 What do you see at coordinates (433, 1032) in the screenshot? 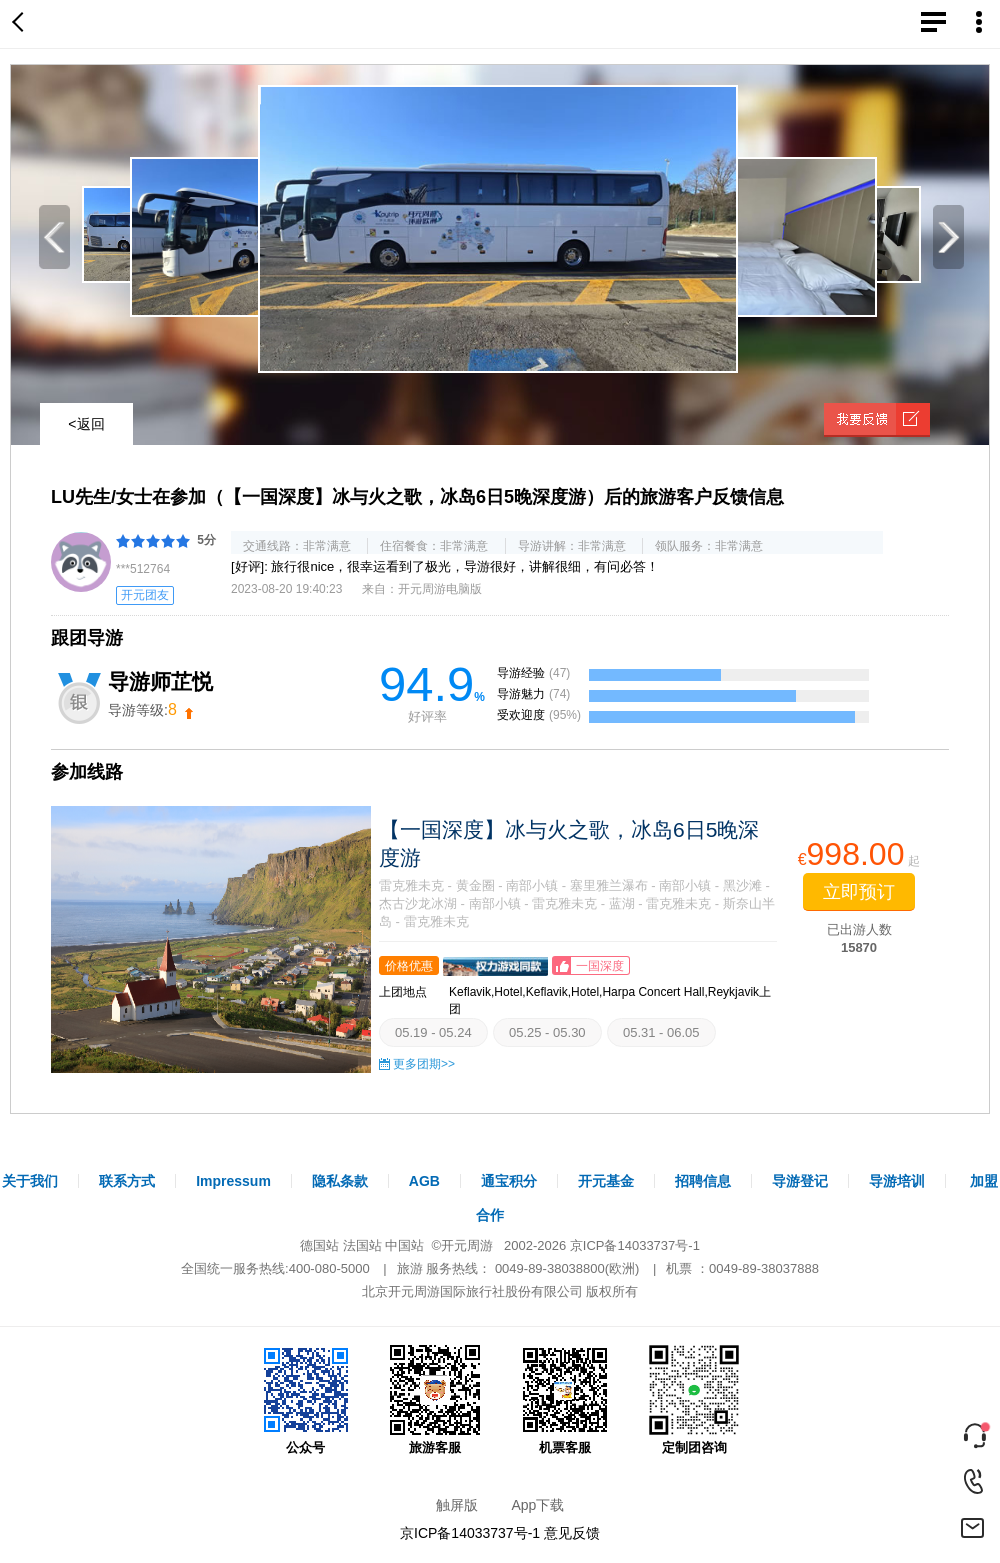
I see `05.19 - 05.24` at bounding box center [433, 1032].